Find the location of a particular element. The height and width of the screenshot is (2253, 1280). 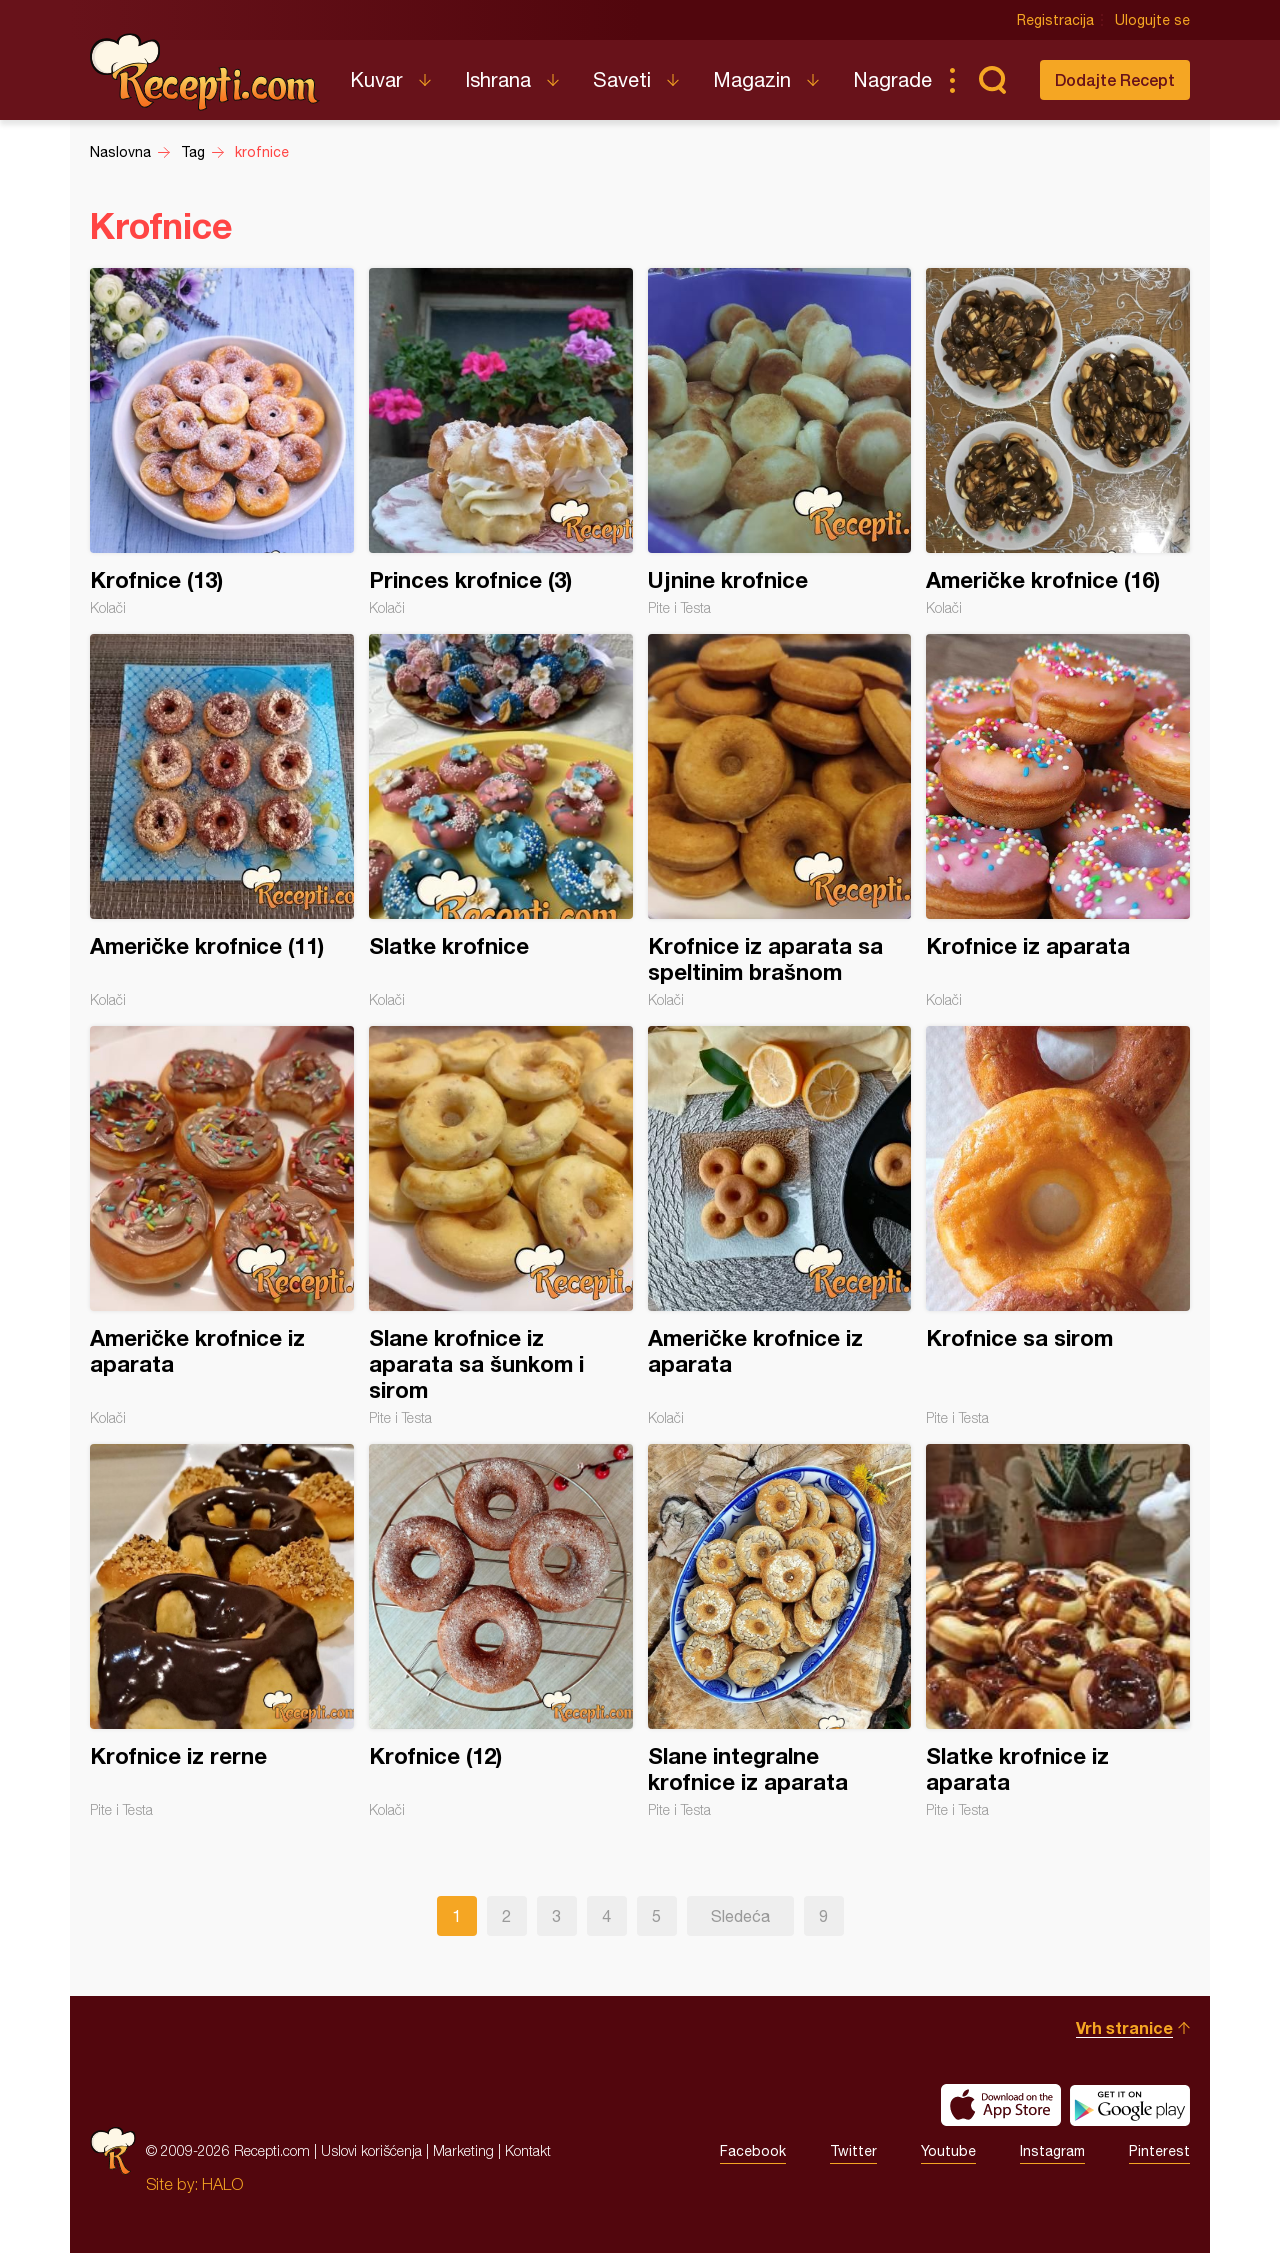

Princes krofnice (3) is located at coordinates (501, 442).